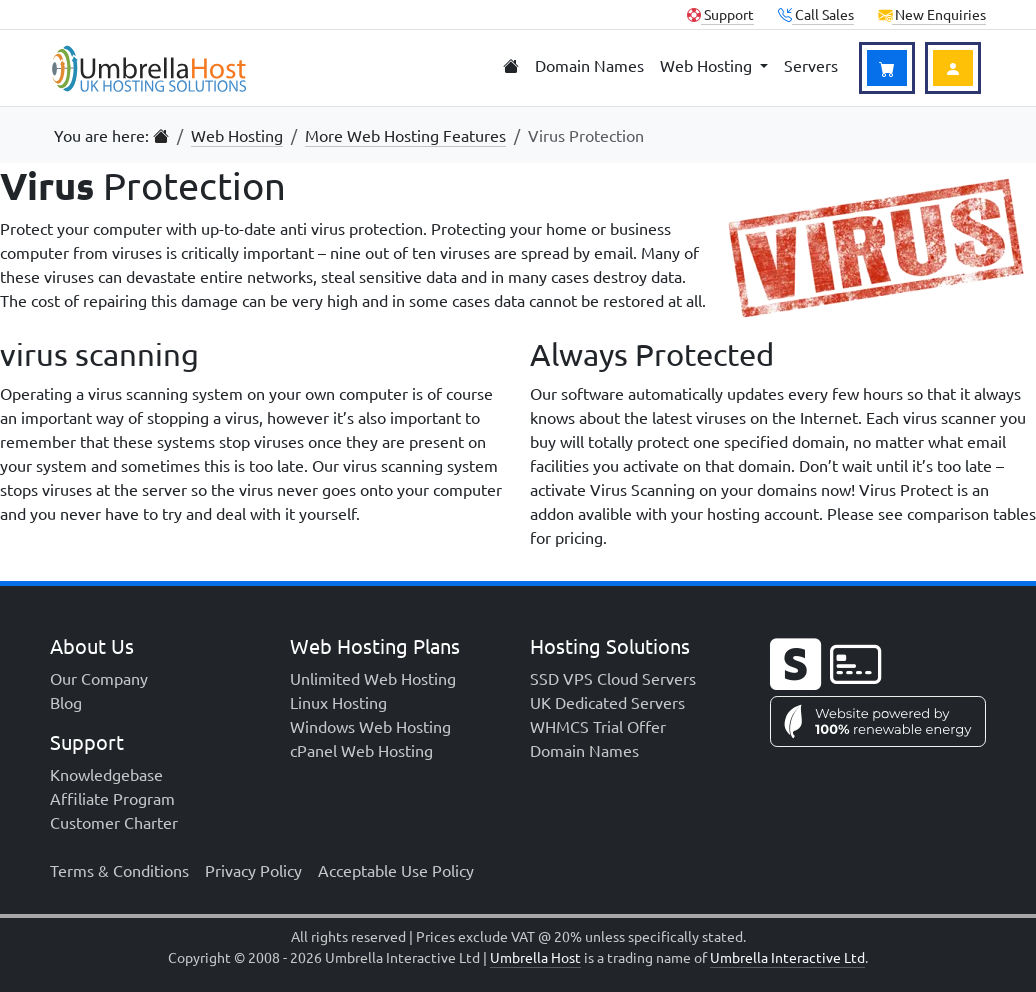 The image size is (1036, 992). What do you see at coordinates (114, 822) in the screenshot?
I see `Customer Charter [menuitem]` at bounding box center [114, 822].